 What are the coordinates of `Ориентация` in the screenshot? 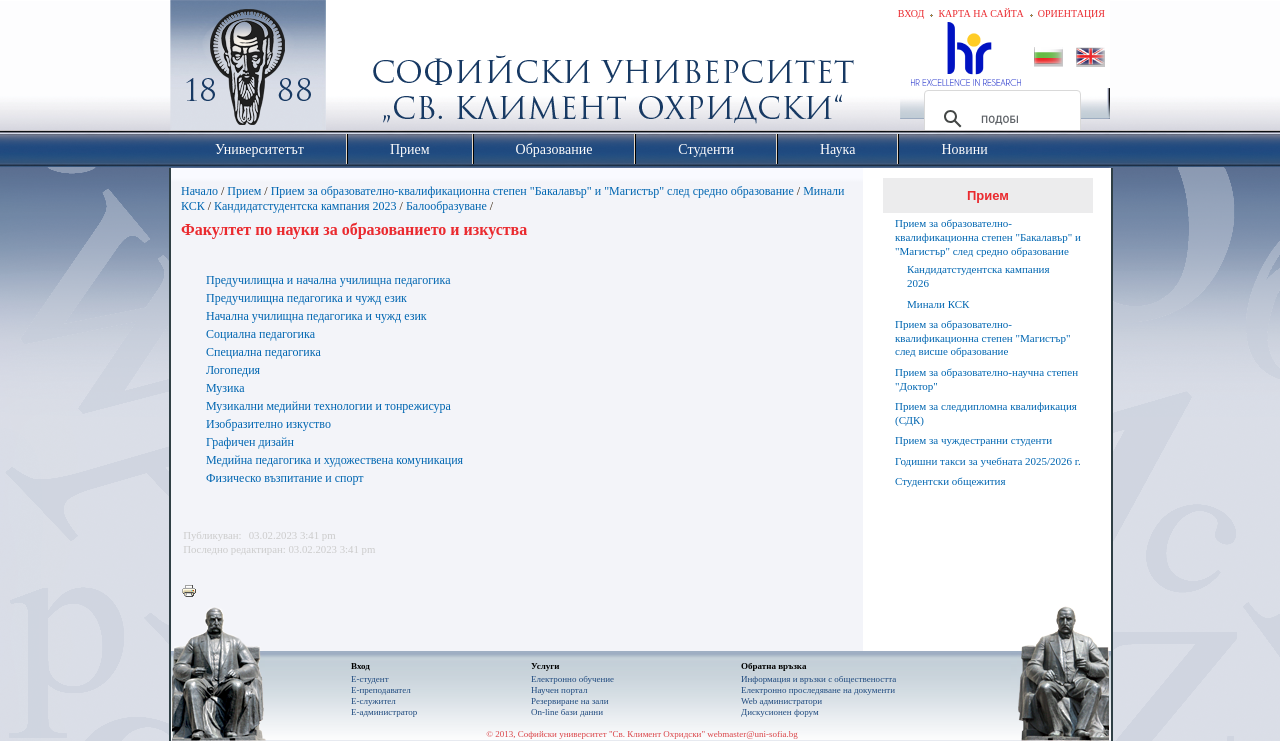 It's located at (1071, 13).